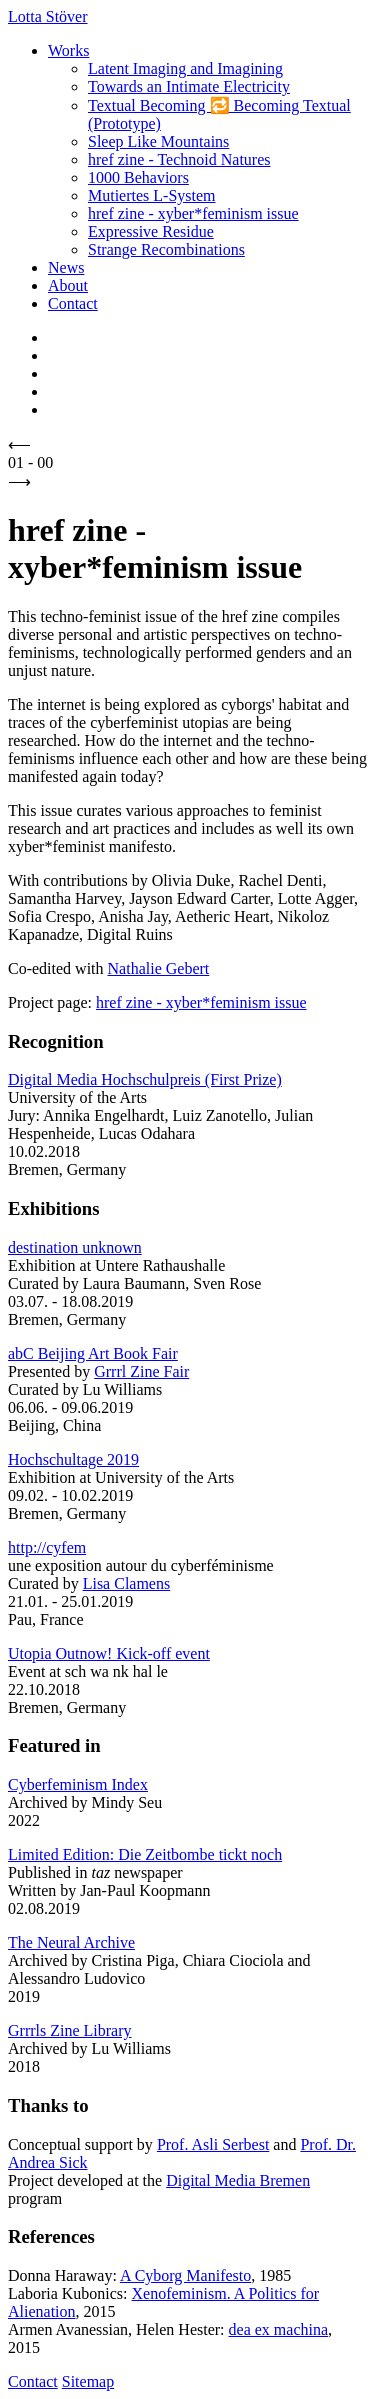 The height and width of the screenshot is (2399, 375). What do you see at coordinates (68, 50) in the screenshot?
I see `Works` at bounding box center [68, 50].